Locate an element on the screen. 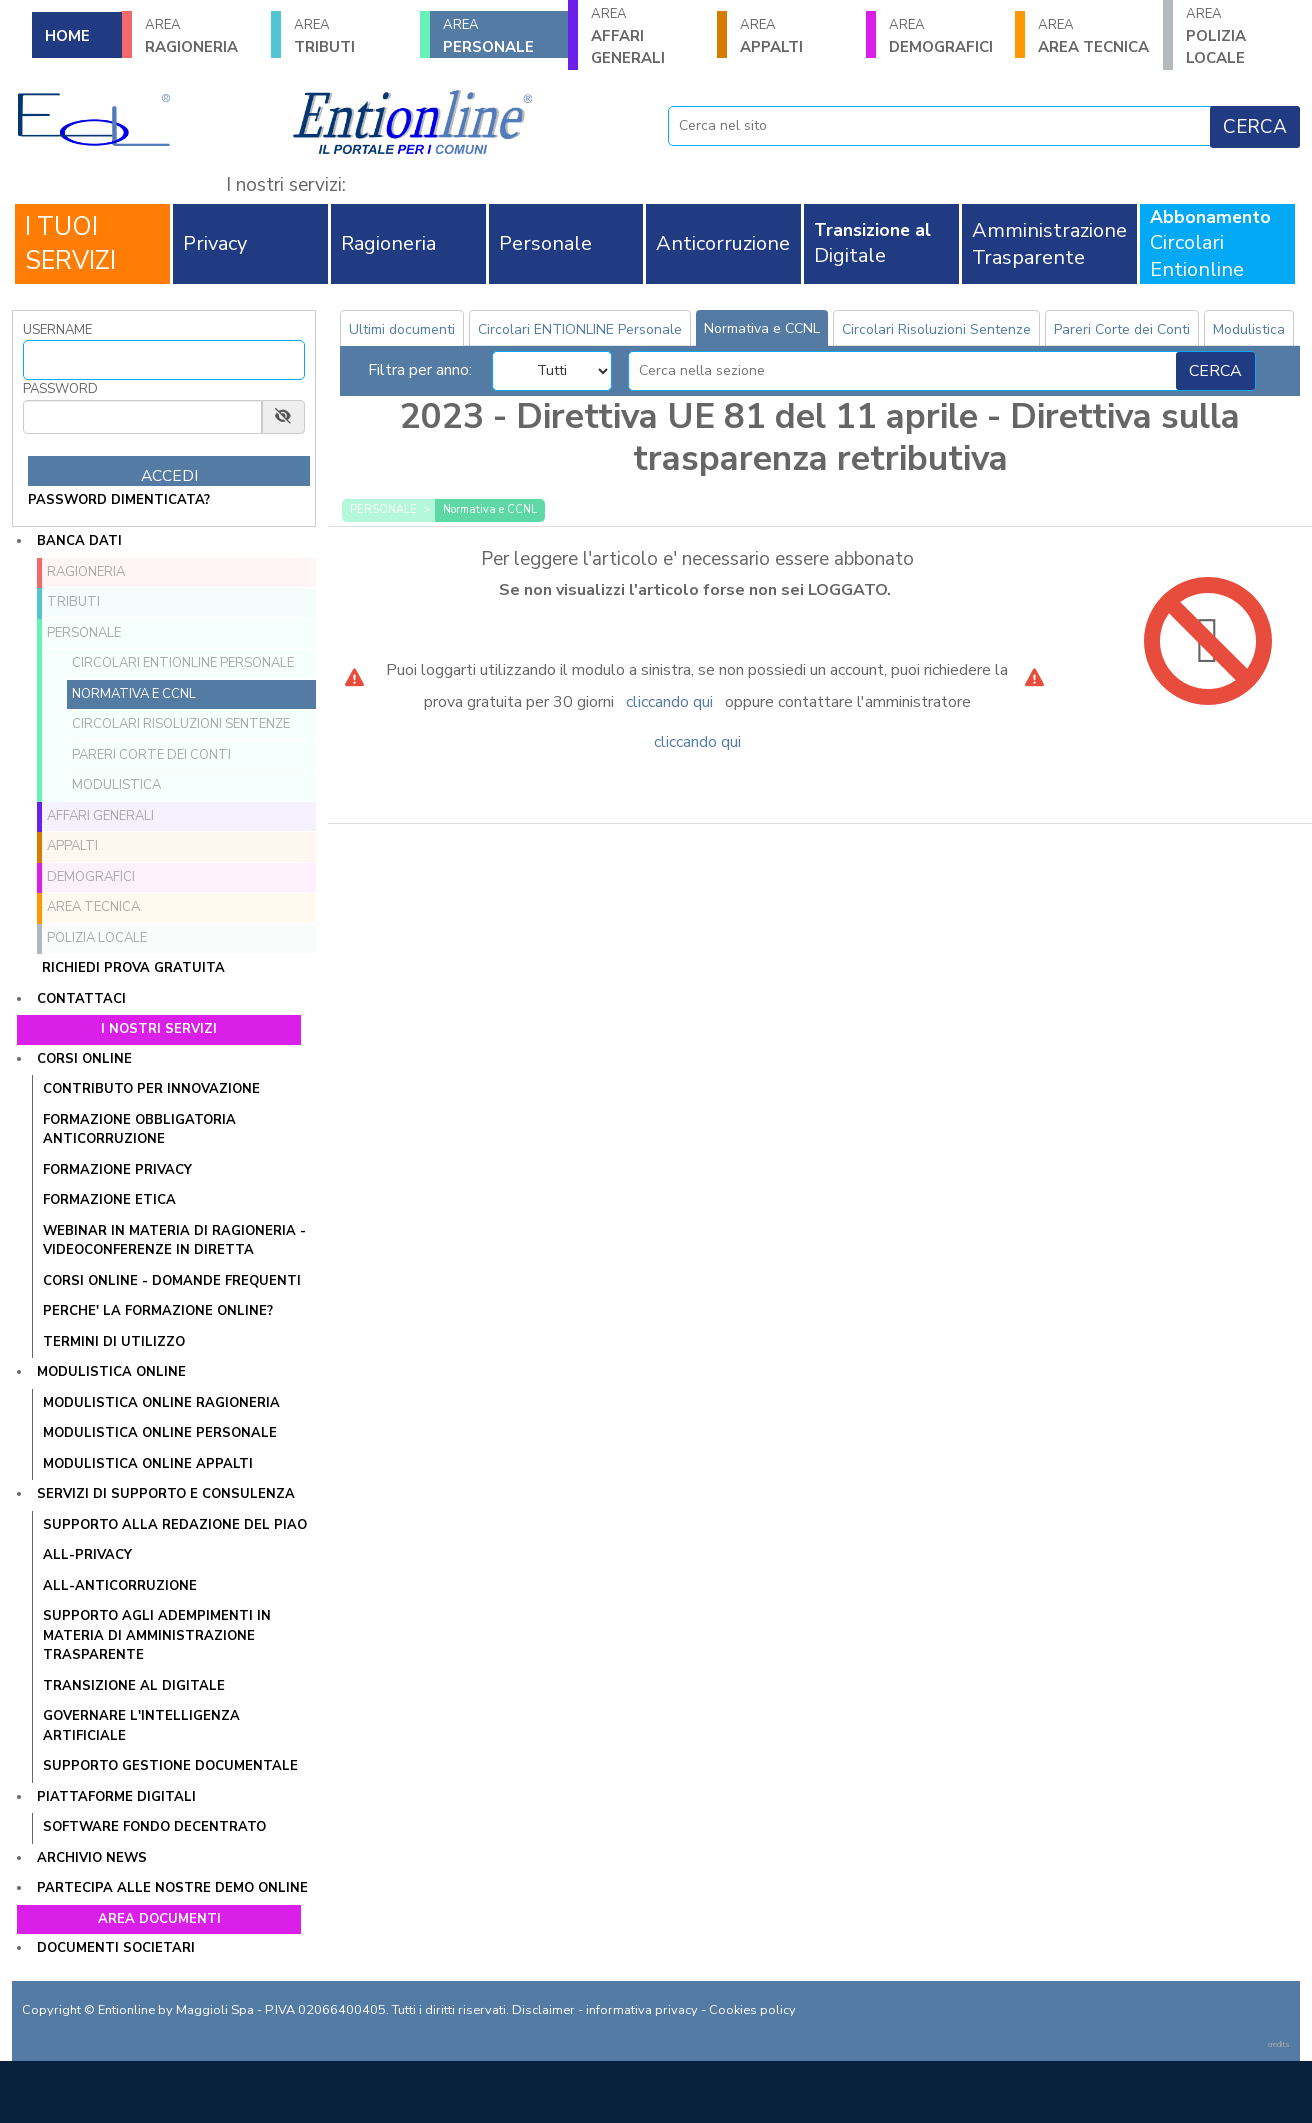 The width and height of the screenshot is (1312, 2123). credits is located at coordinates (1279, 2044).